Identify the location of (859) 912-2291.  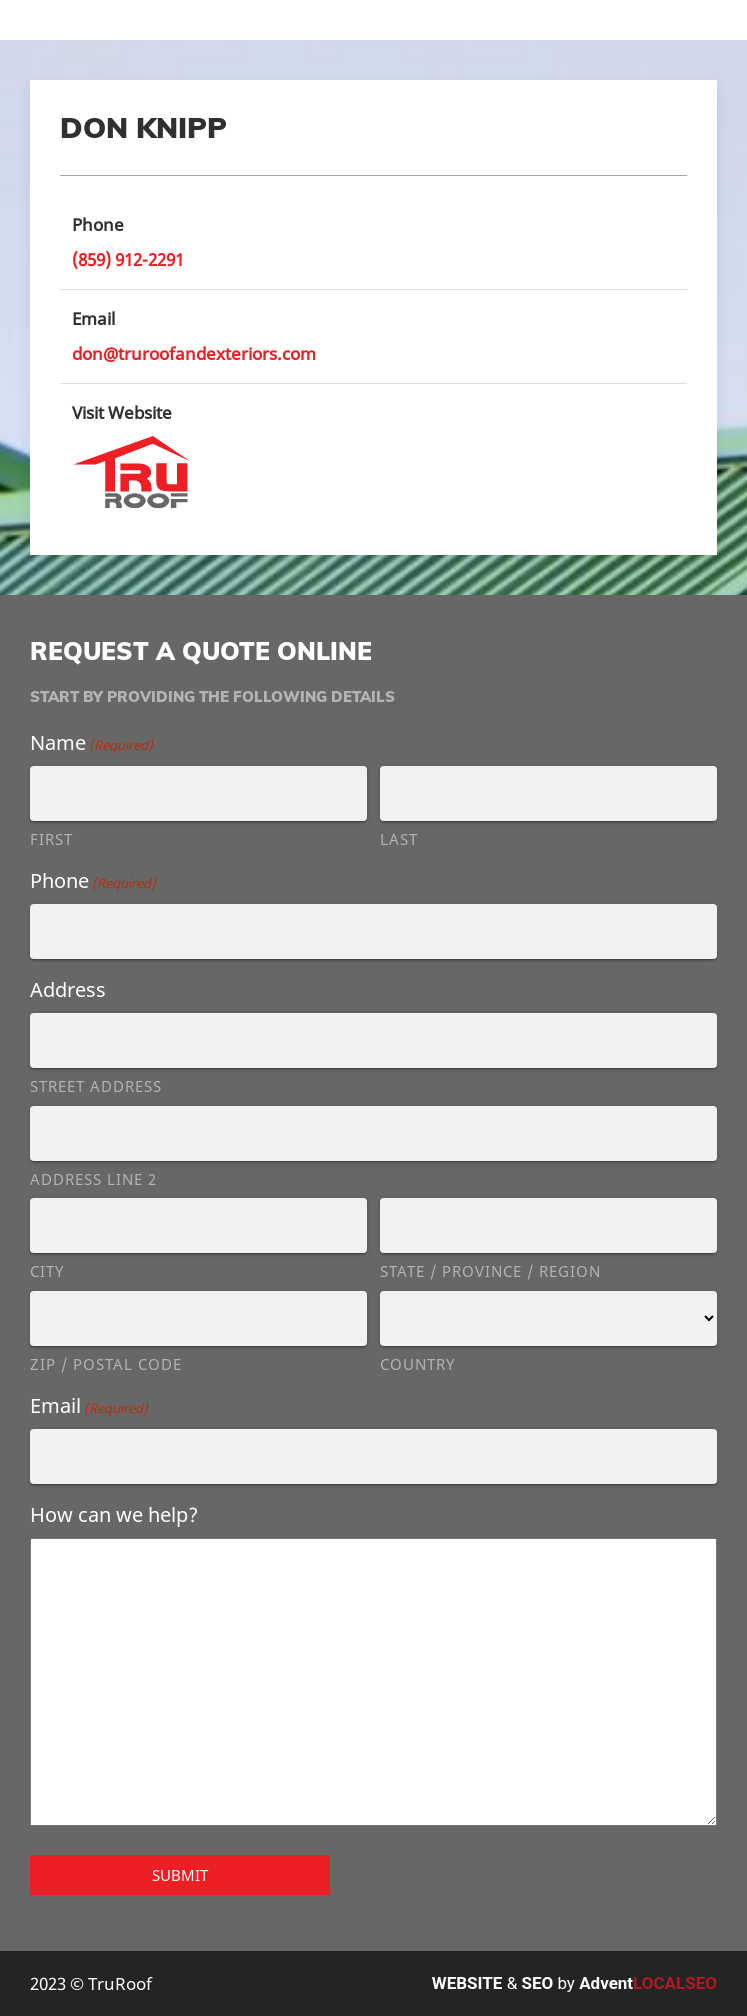
(128, 259).